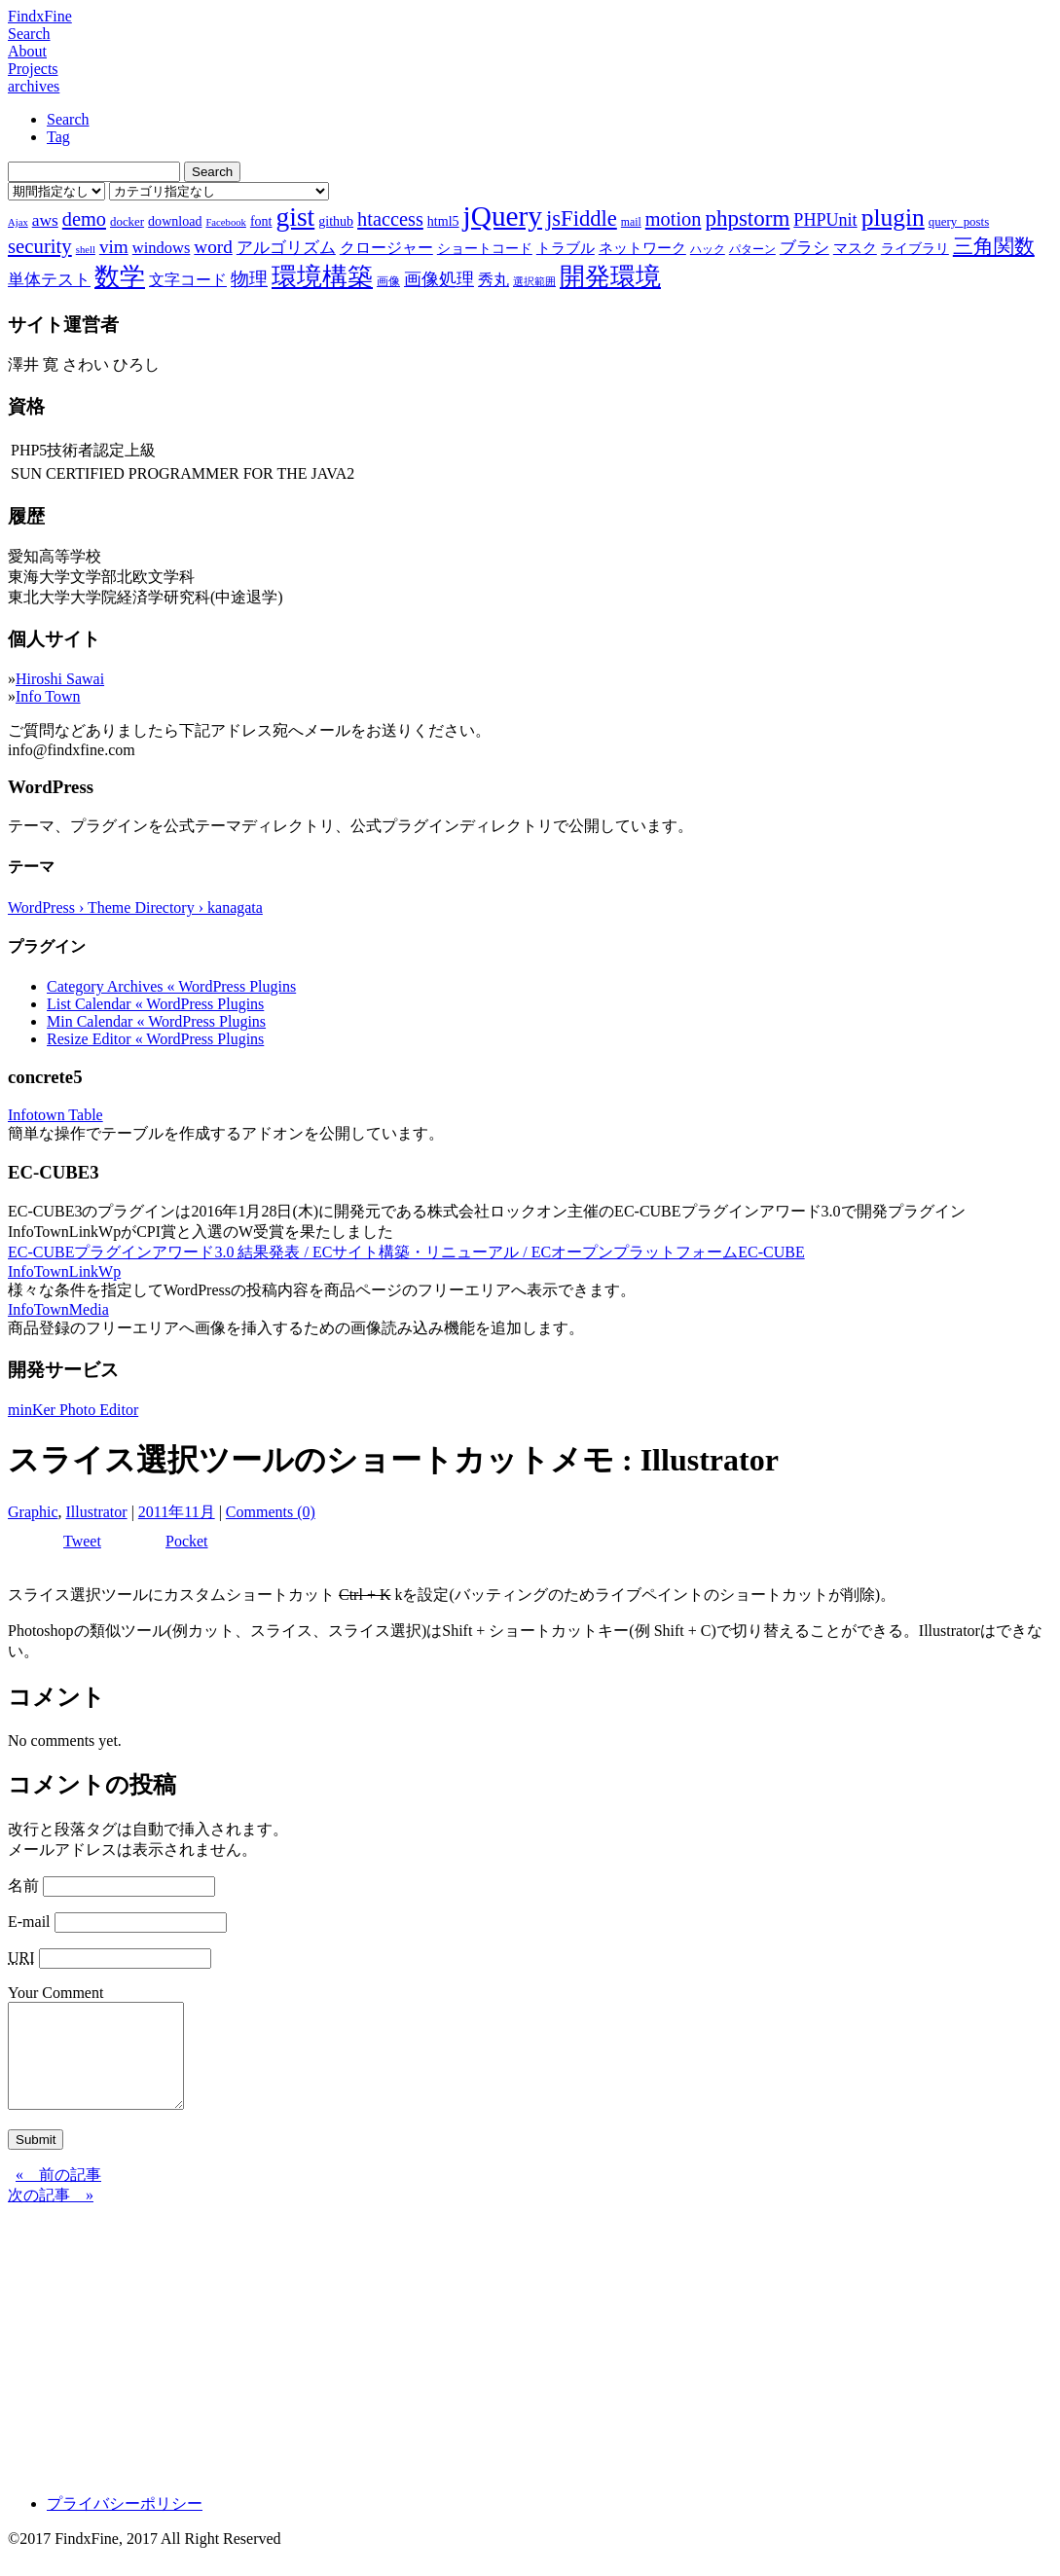  I want to click on E-mail, so click(29, 1921).